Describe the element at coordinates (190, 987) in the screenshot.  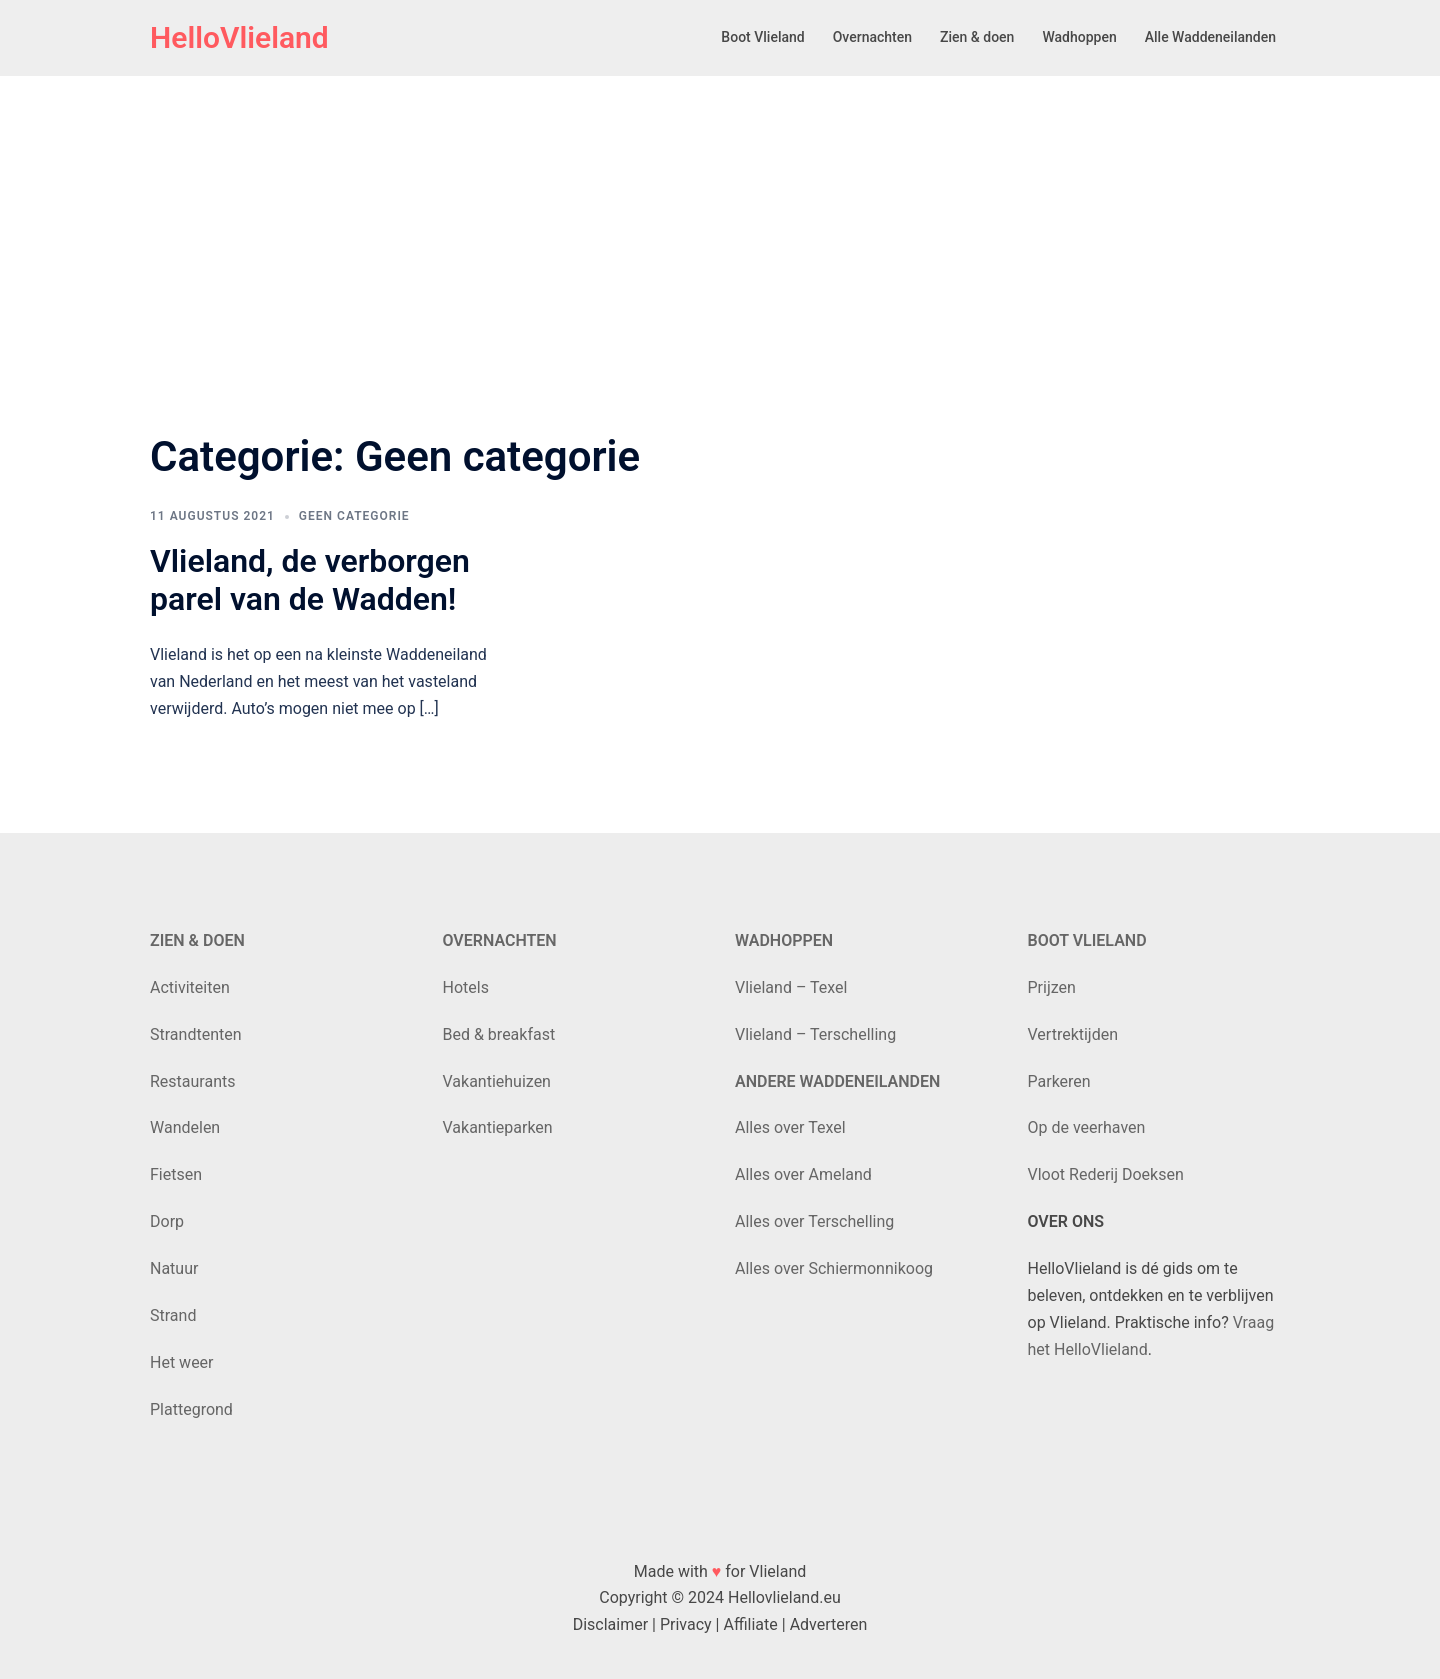
I see `Activiteiten` at that location.